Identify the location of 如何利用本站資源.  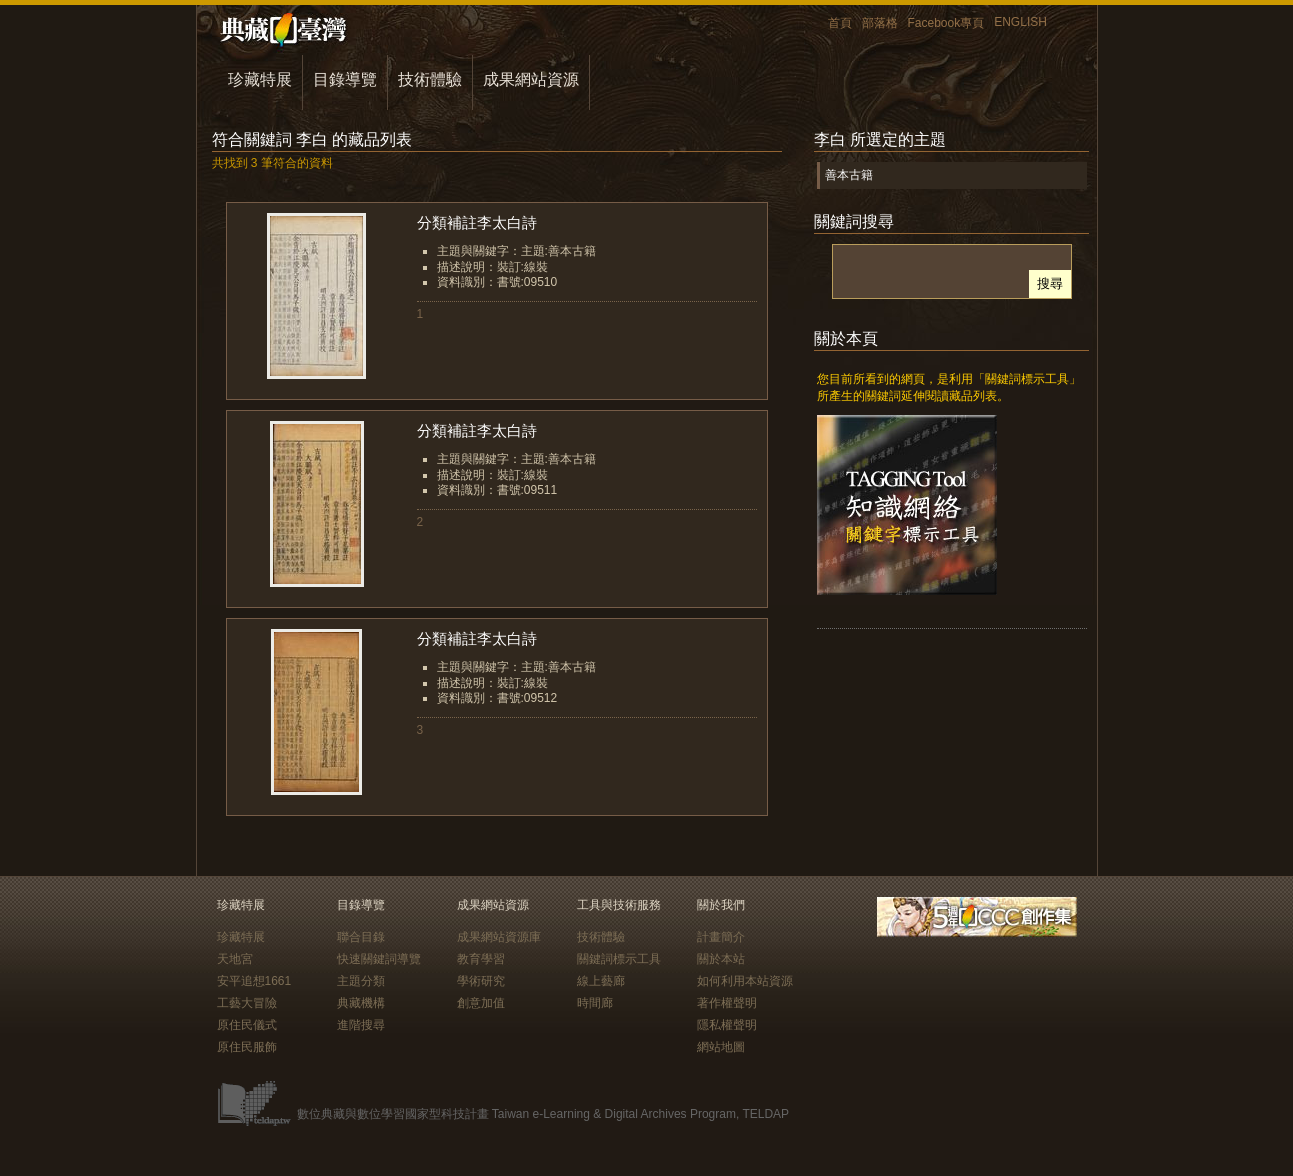
(745, 981).